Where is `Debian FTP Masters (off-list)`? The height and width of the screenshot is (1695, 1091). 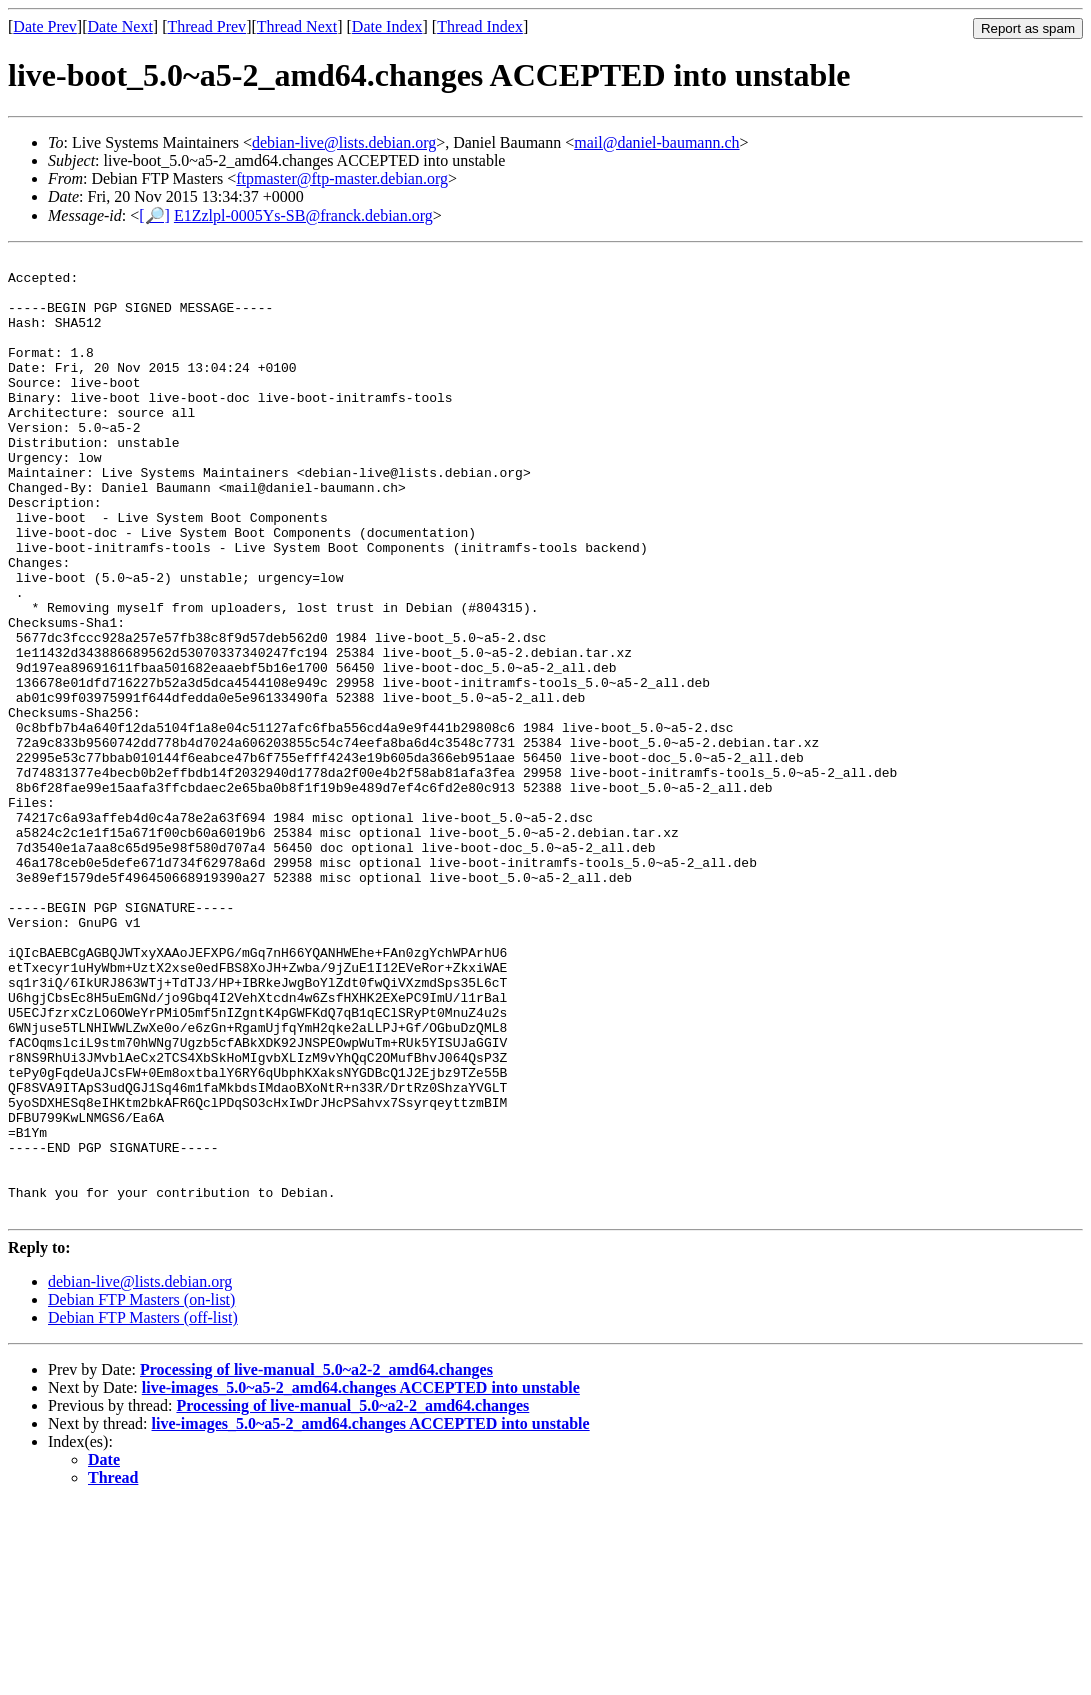 Debian FTP Masters (off-list) is located at coordinates (143, 1509).